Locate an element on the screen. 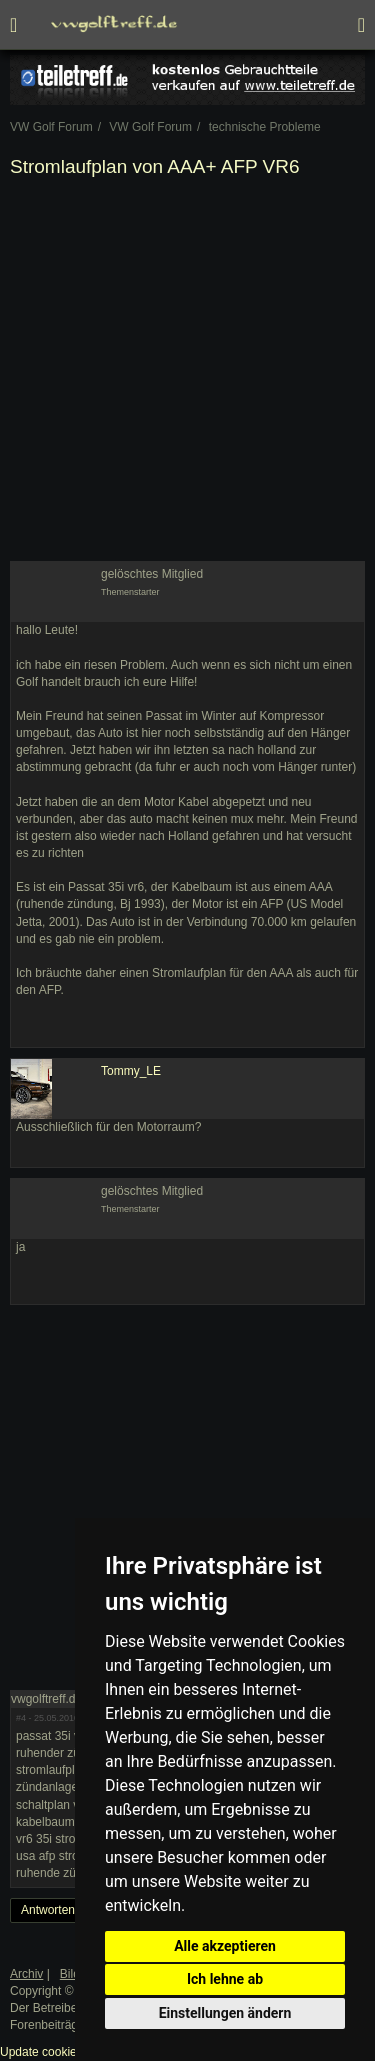 The height and width of the screenshot is (2061, 375). Einstellungen ändern [button] is located at coordinates (225, 2013).